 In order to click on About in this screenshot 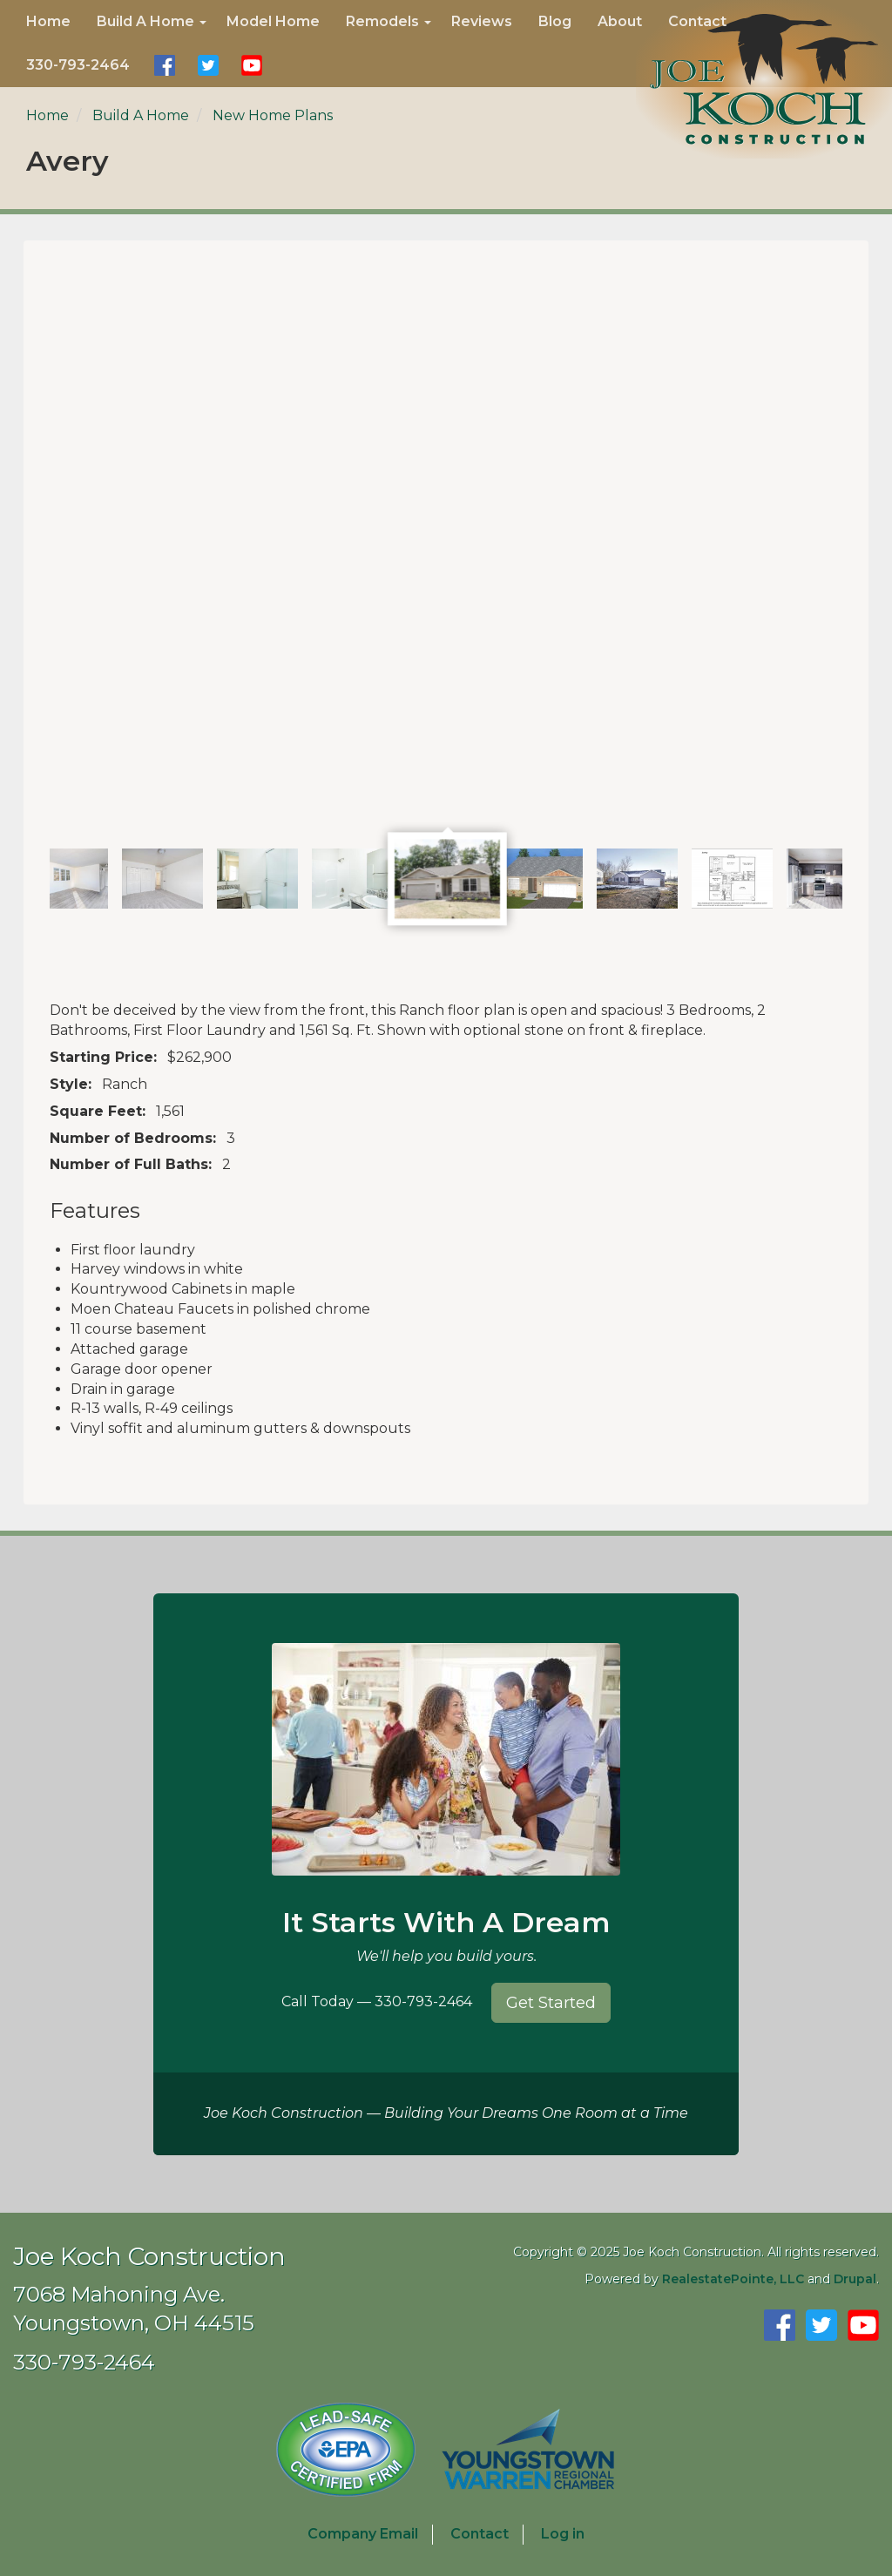, I will do `click(620, 21)`.